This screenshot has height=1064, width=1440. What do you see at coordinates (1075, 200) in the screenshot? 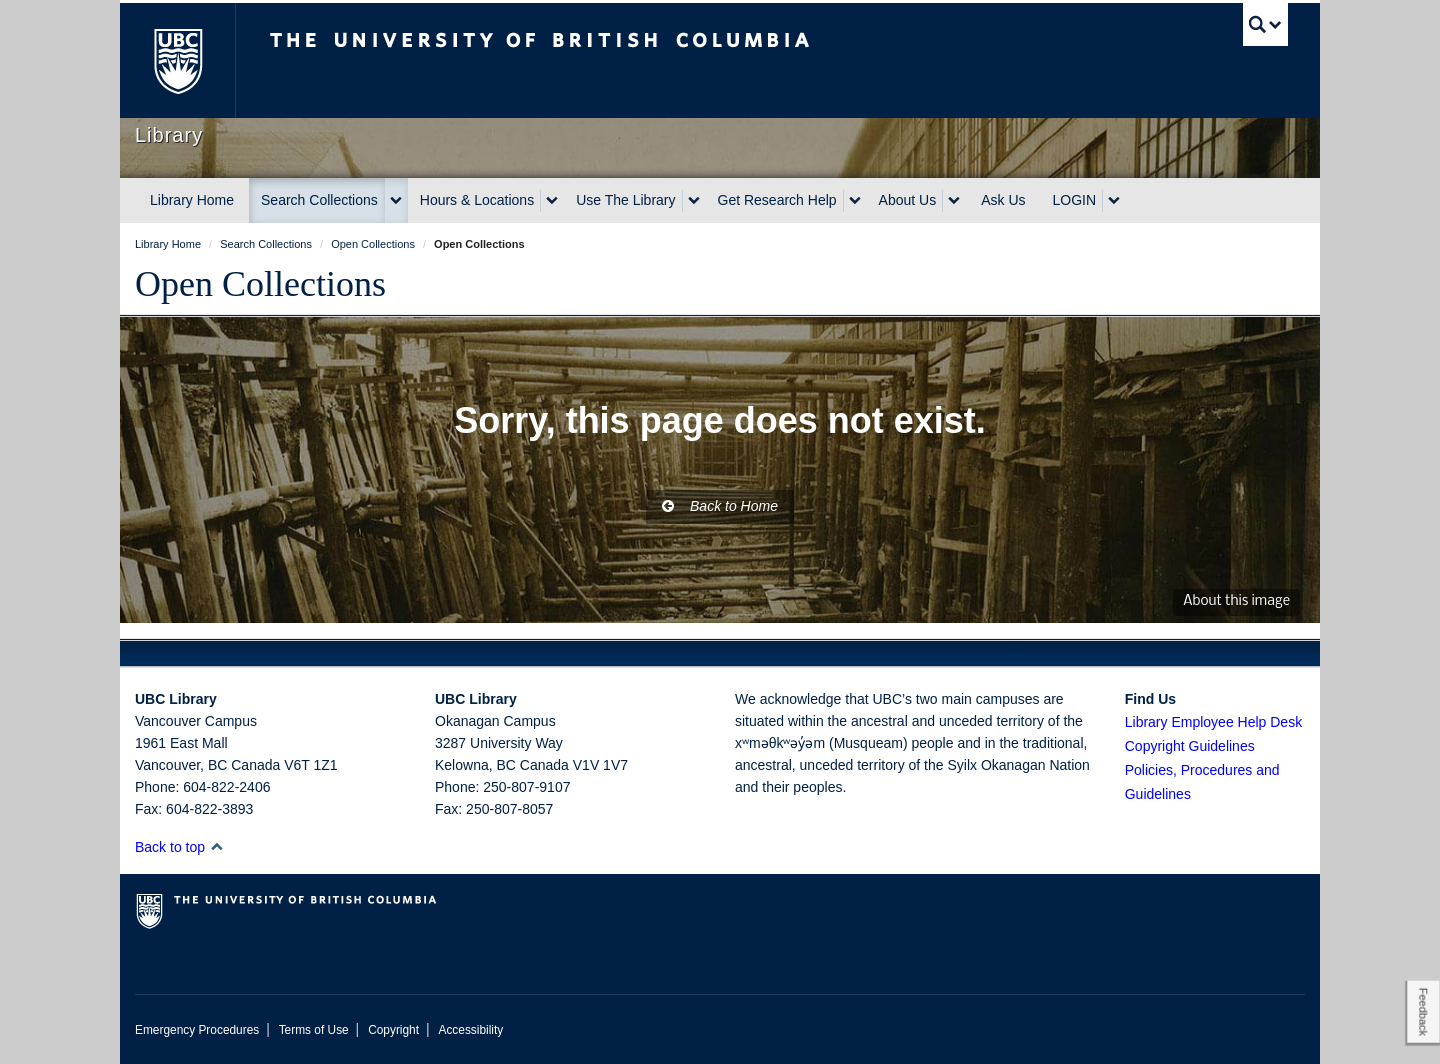
I see `LOGIN [expand LOGIN menu]` at bounding box center [1075, 200].